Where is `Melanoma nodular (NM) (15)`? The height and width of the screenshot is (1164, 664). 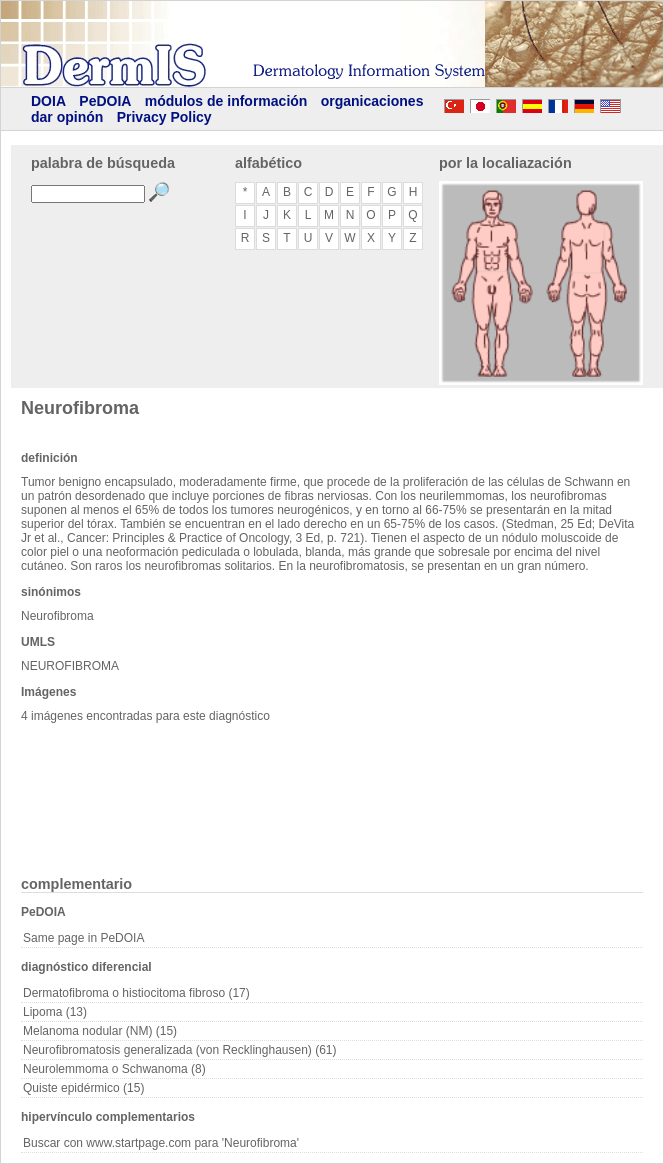
Melanoma nodular (NM) (15) is located at coordinates (100, 1031).